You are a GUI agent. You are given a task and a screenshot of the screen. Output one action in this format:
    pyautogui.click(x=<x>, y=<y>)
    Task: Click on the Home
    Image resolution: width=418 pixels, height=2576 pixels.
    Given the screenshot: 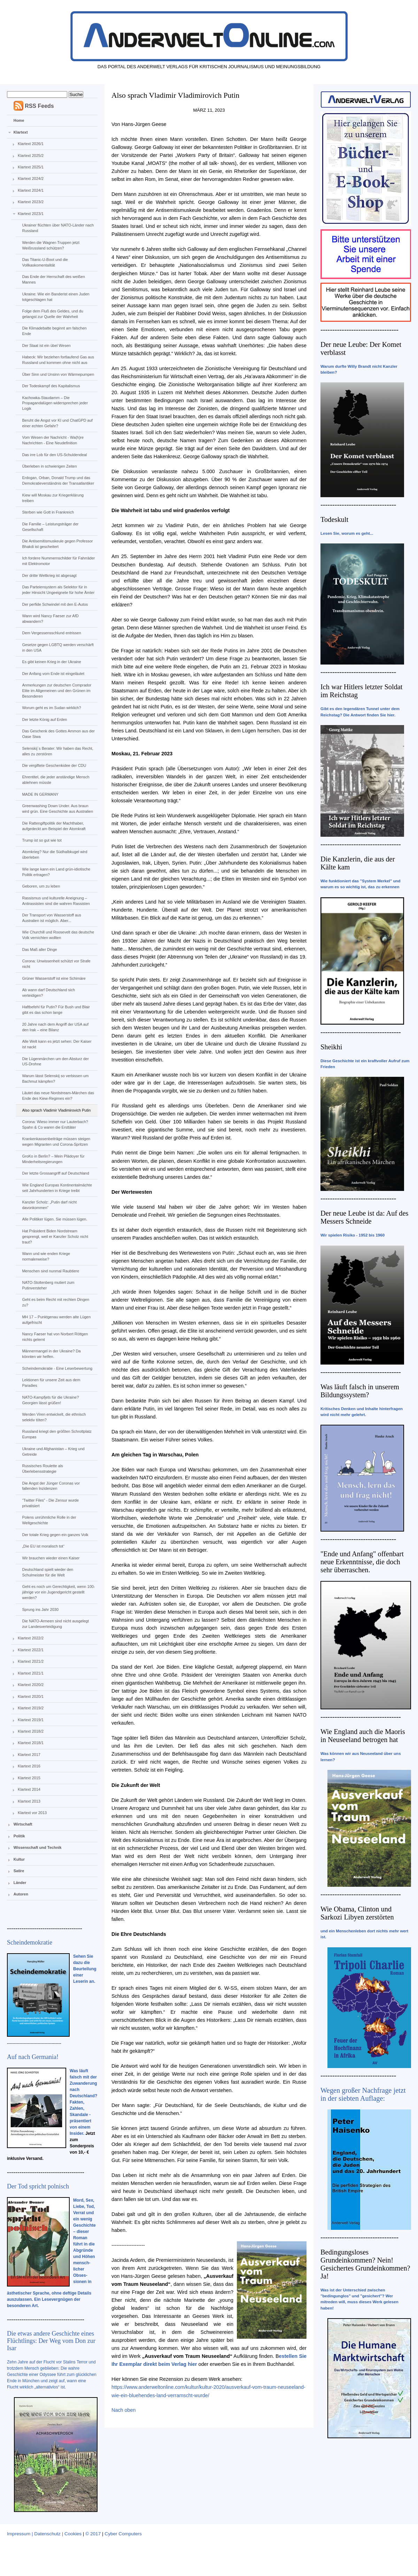 What is the action you would take?
    pyautogui.click(x=19, y=120)
    